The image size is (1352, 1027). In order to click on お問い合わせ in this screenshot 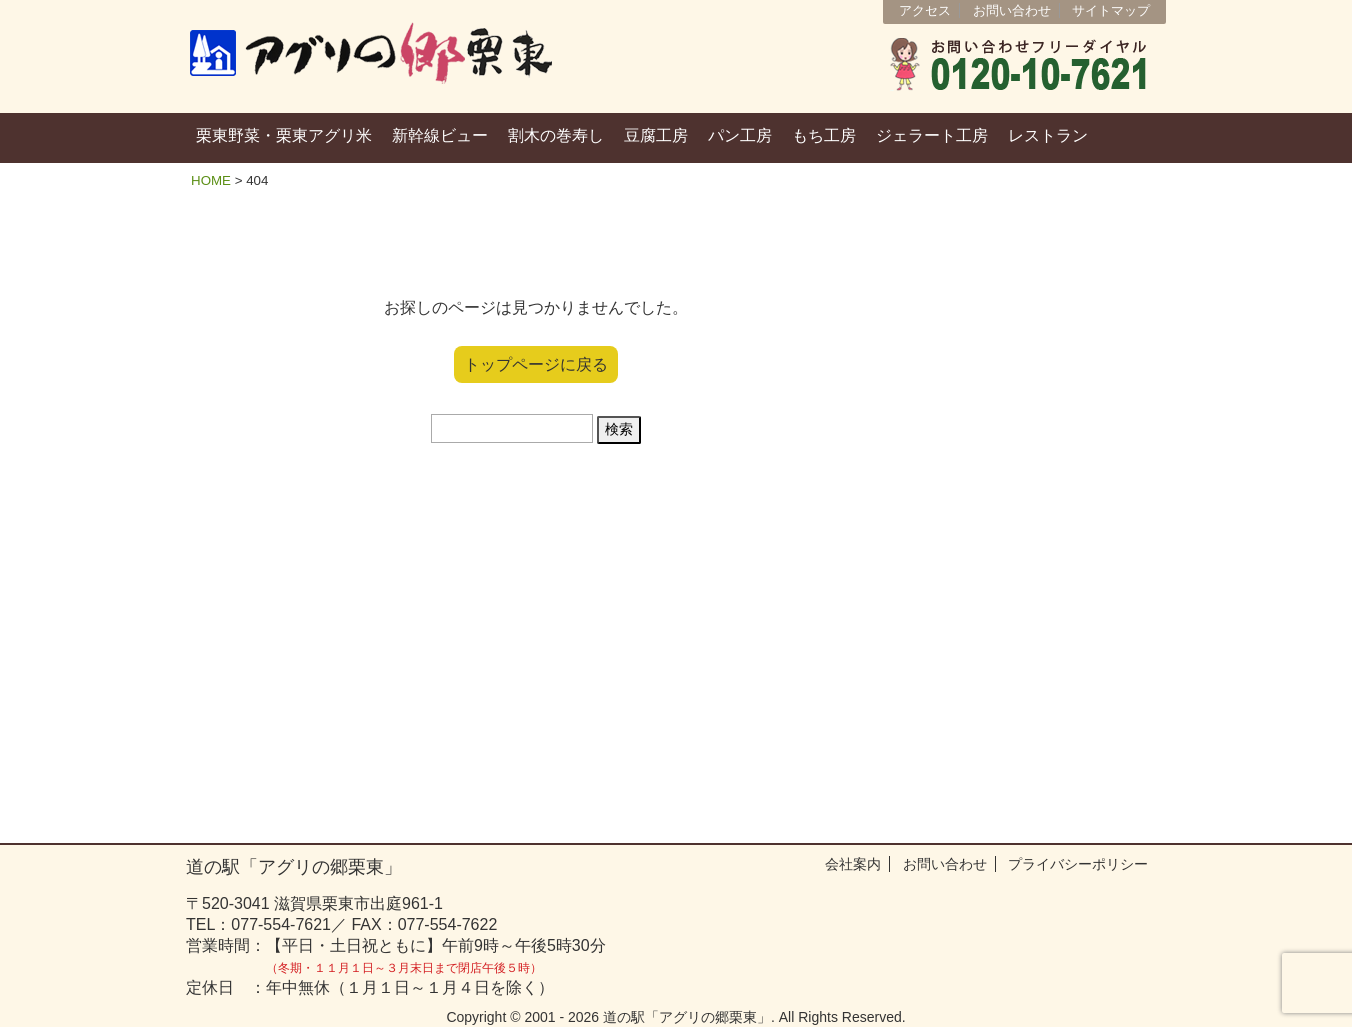, I will do `click(1012, 10)`.